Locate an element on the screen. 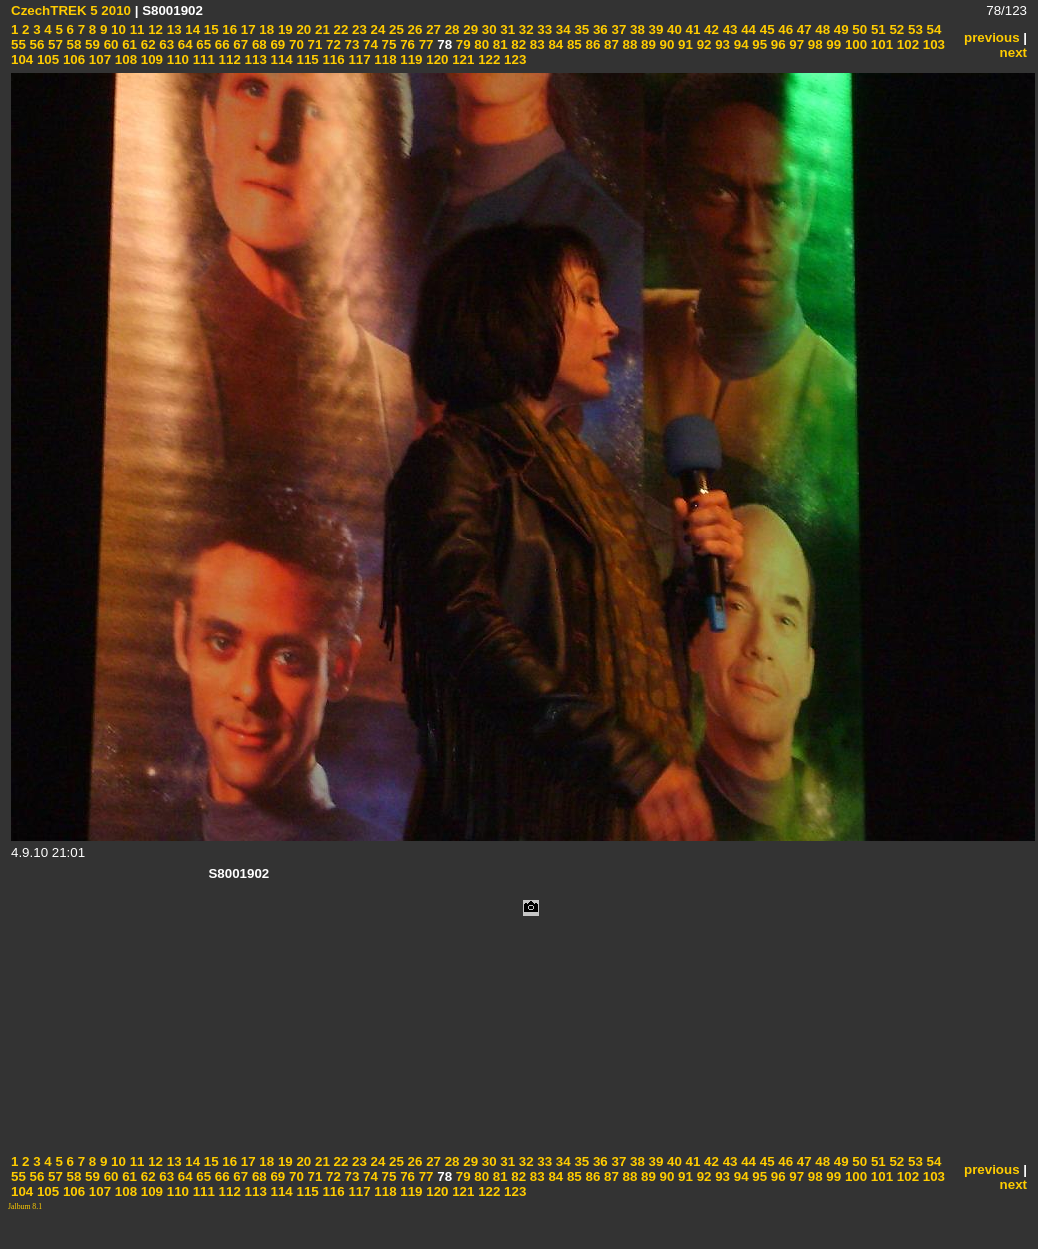 The image size is (1038, 1249). 32 is located at coordinates (524, 29).